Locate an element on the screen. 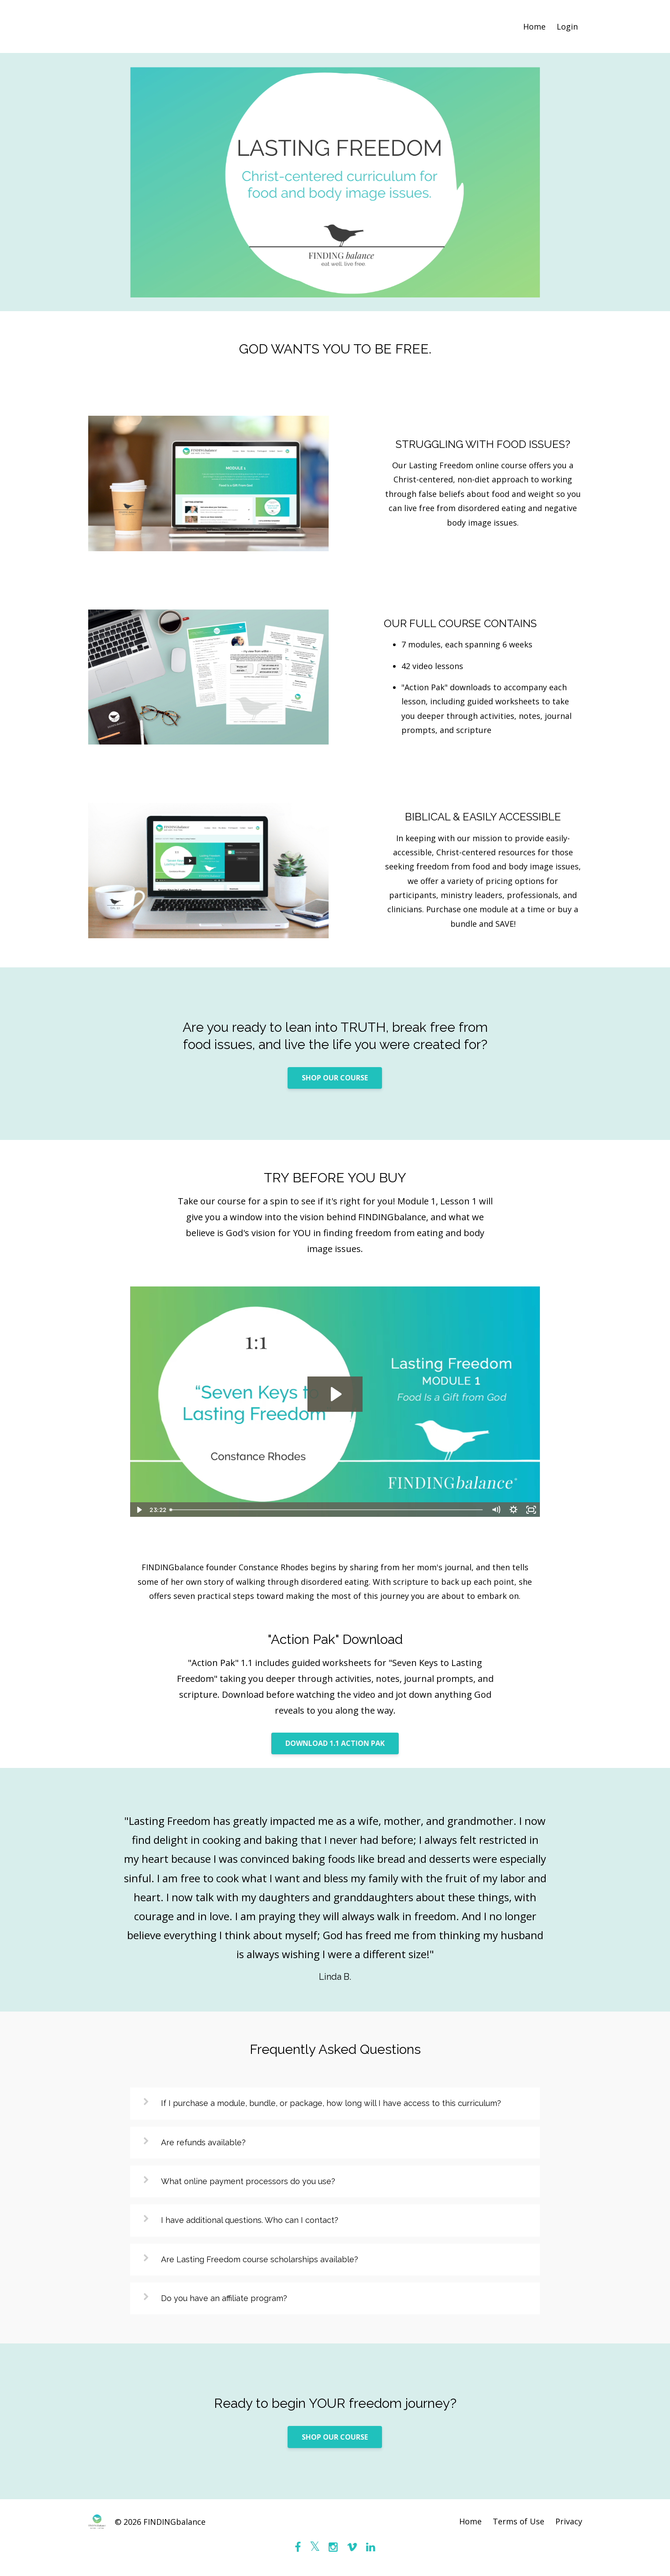 This screenshot has width=670, height=2576. [Show settings menu] is located at coordinates (514, 1509).